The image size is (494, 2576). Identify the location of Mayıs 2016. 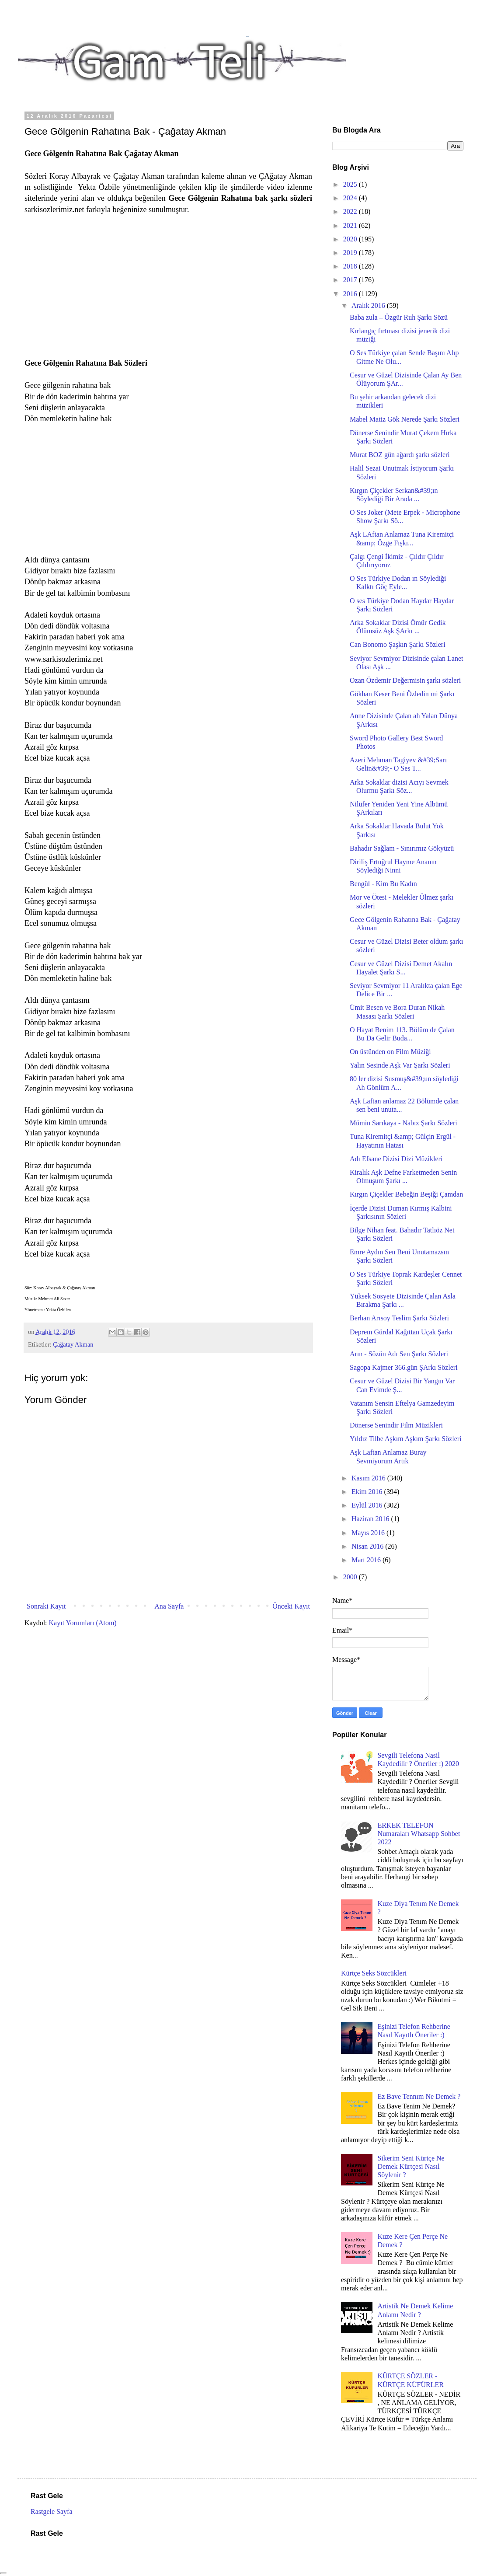
(368, 1532).